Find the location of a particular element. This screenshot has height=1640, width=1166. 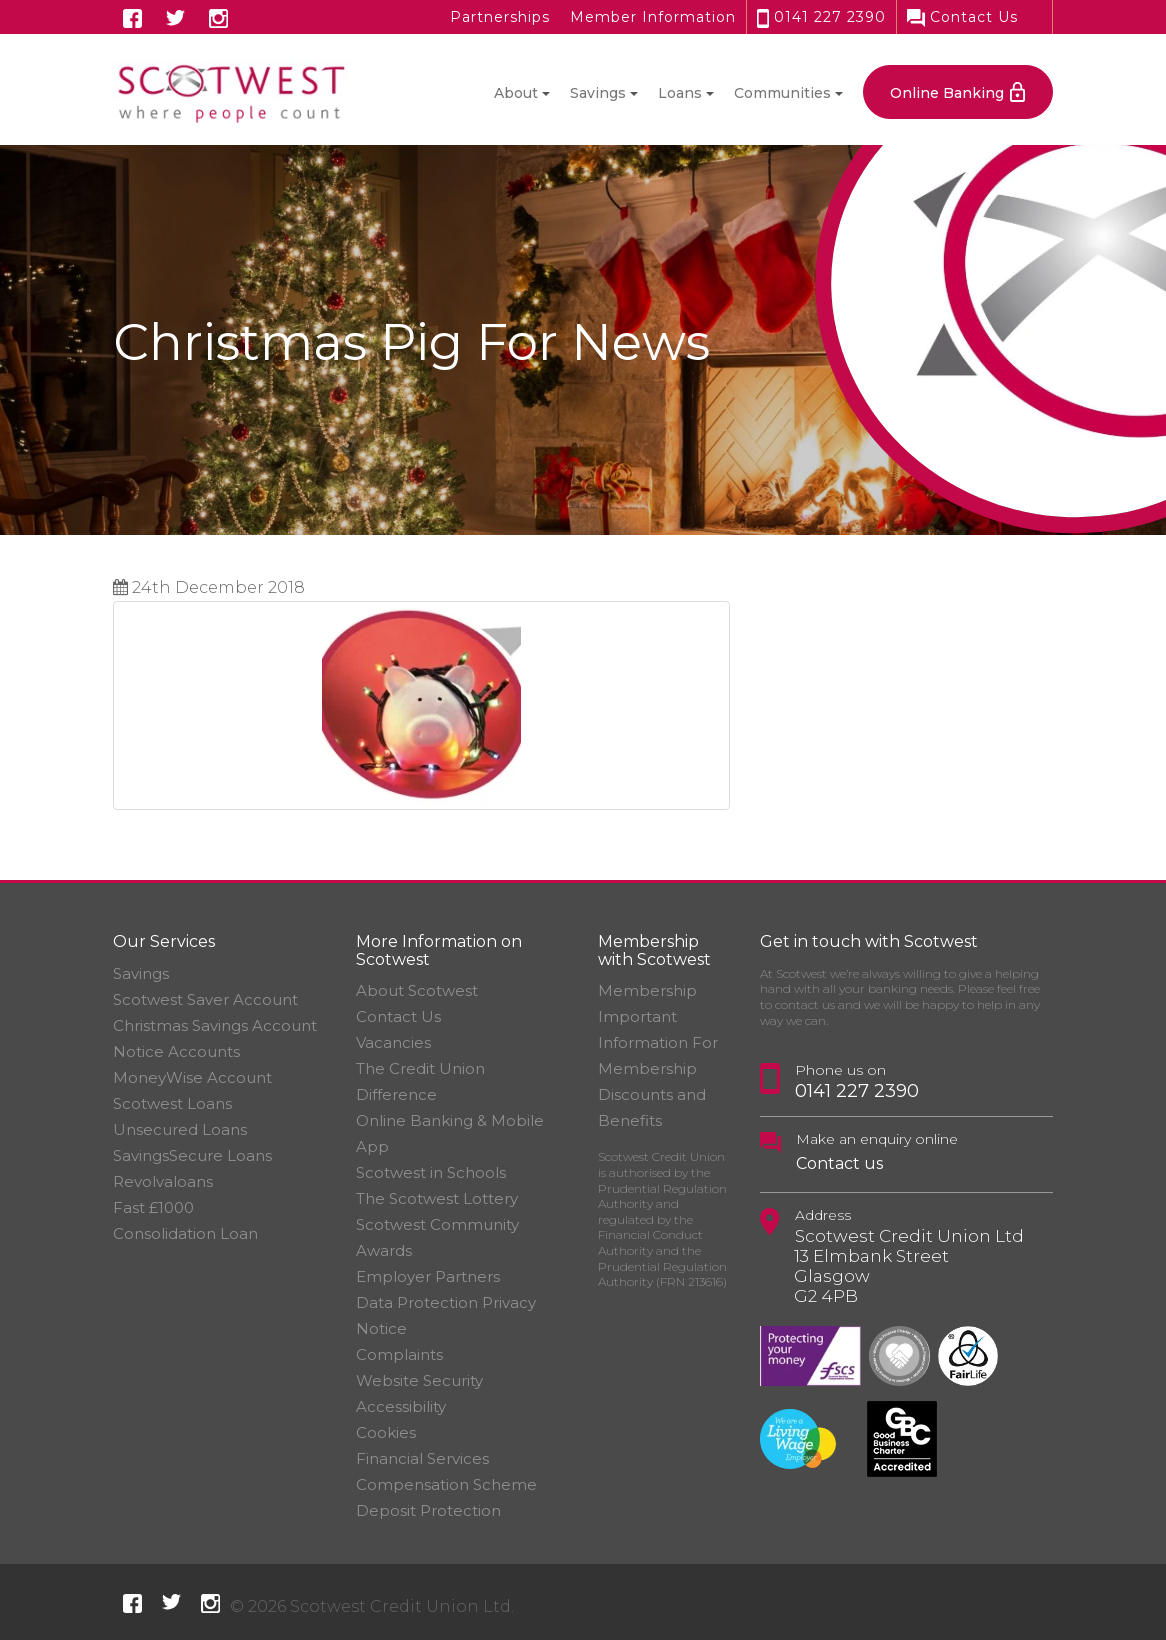

Partnerships [button] is located at coordinates (500, 17).